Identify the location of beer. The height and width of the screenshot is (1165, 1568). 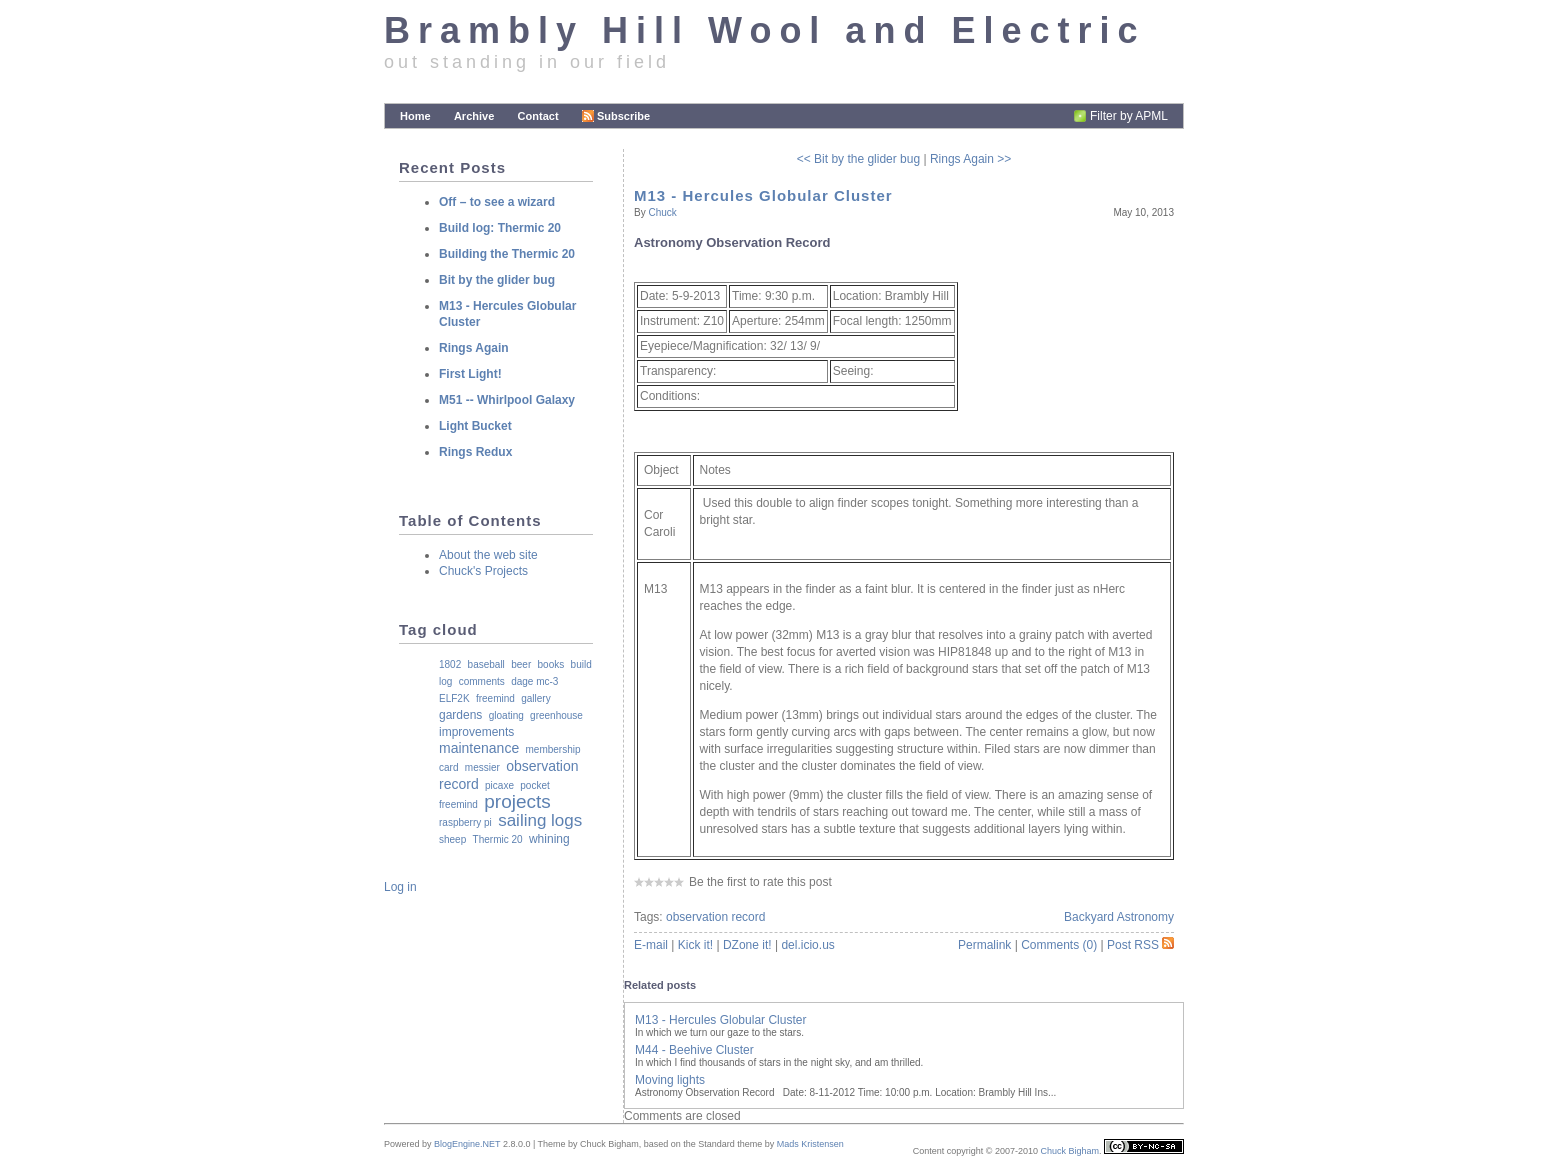
(521, 664).